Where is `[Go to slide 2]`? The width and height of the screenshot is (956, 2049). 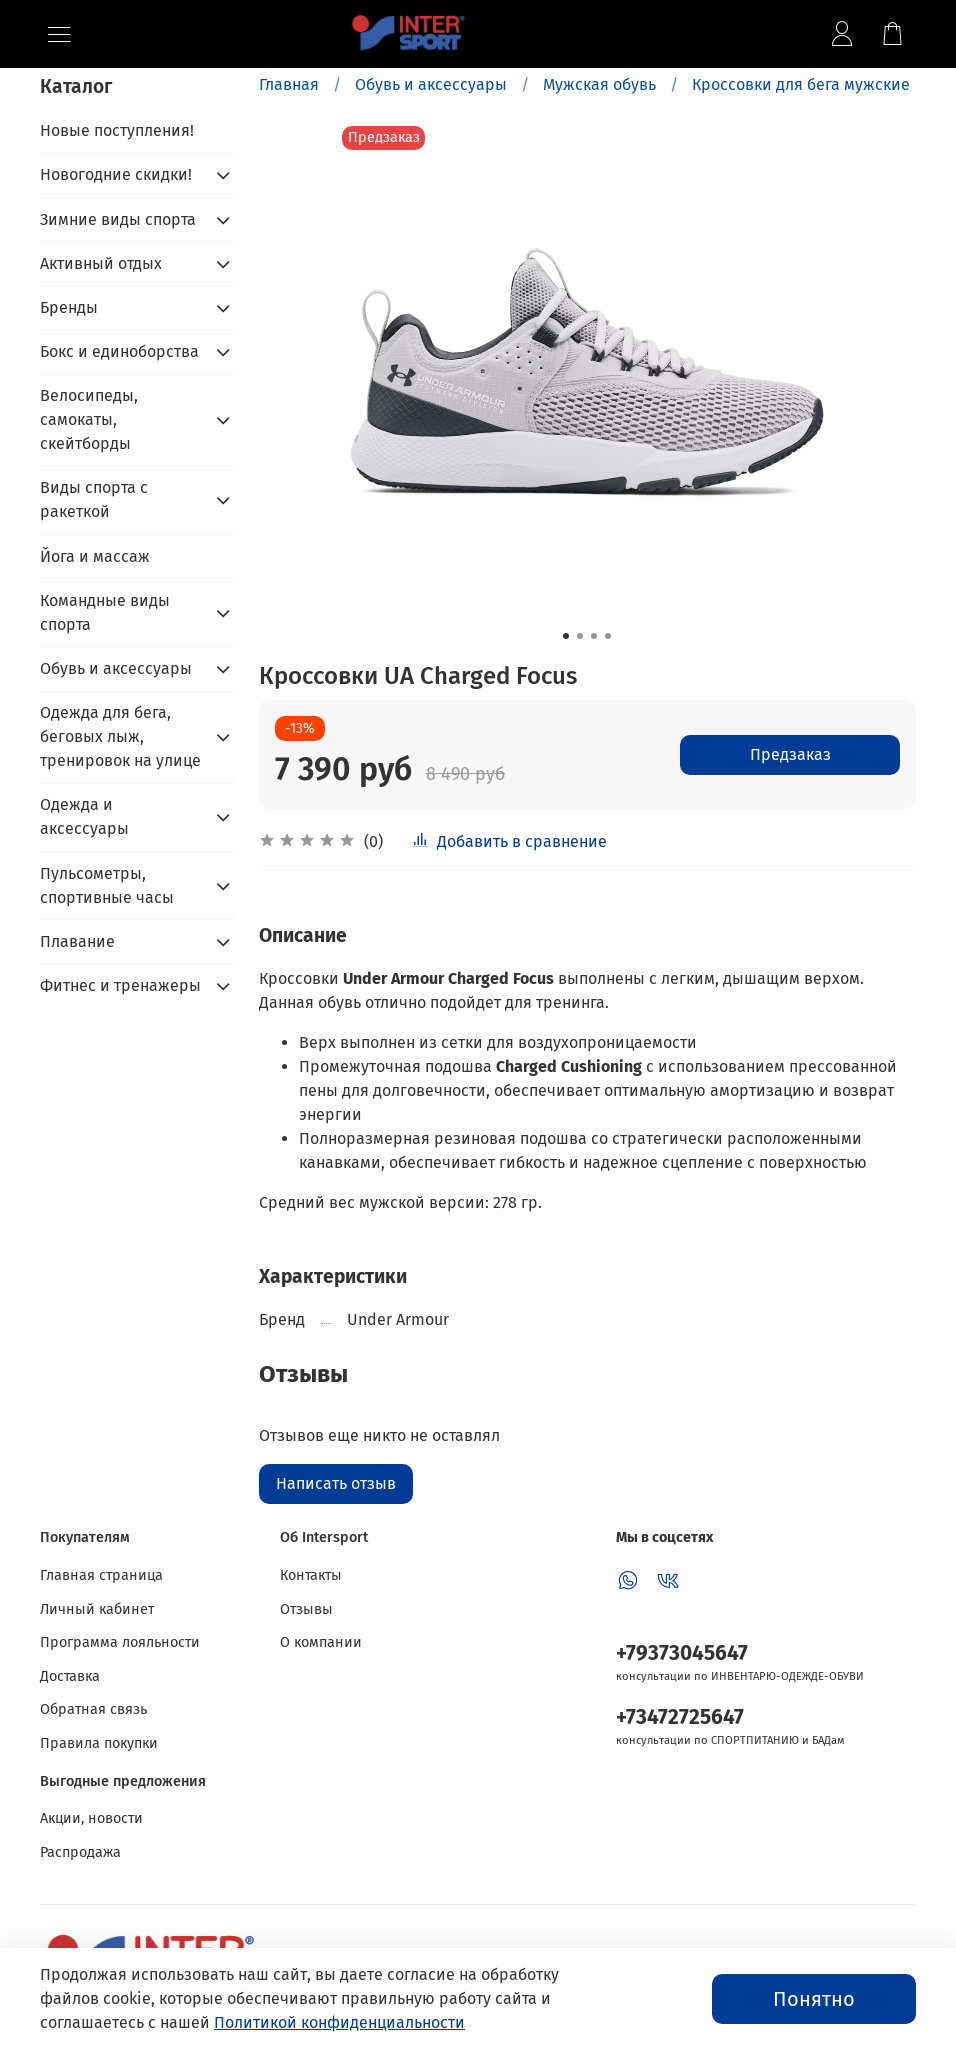 [Go to slide 2] is located at coordinates (580, 636).